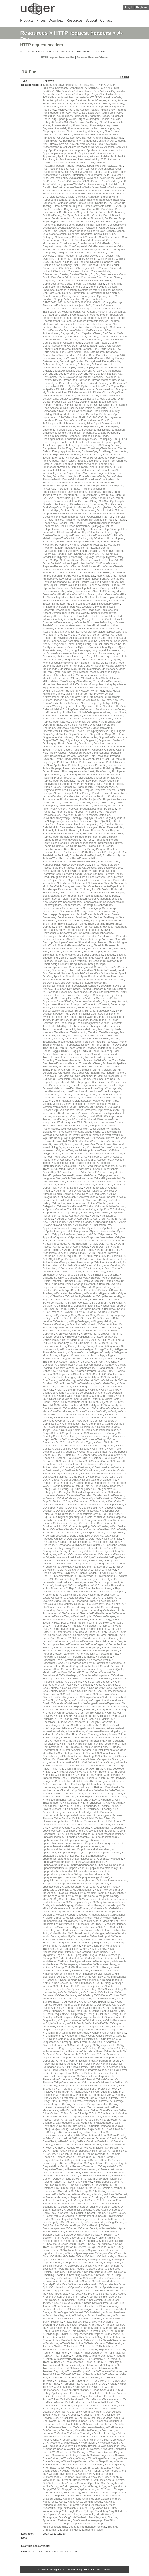 This screenshot has height=2576, width=149. Describe the element at coordinates (57, 1029) in the screenshot. I see `Tenant-Id` at that location.